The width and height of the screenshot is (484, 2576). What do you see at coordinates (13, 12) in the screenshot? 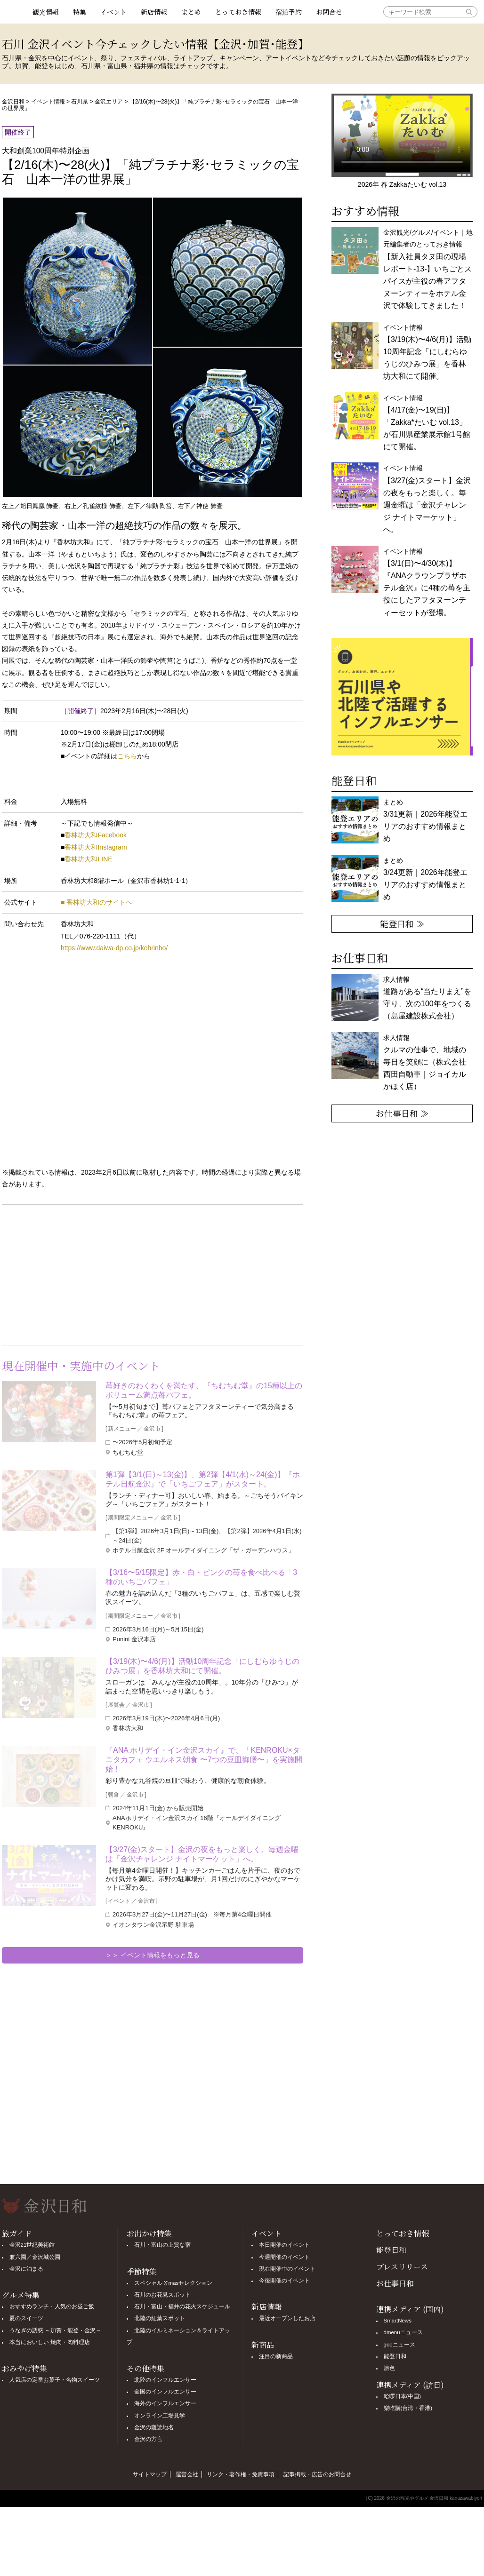
I see `観光情報サイト 金沢日和` at bounding box center [13, 12].